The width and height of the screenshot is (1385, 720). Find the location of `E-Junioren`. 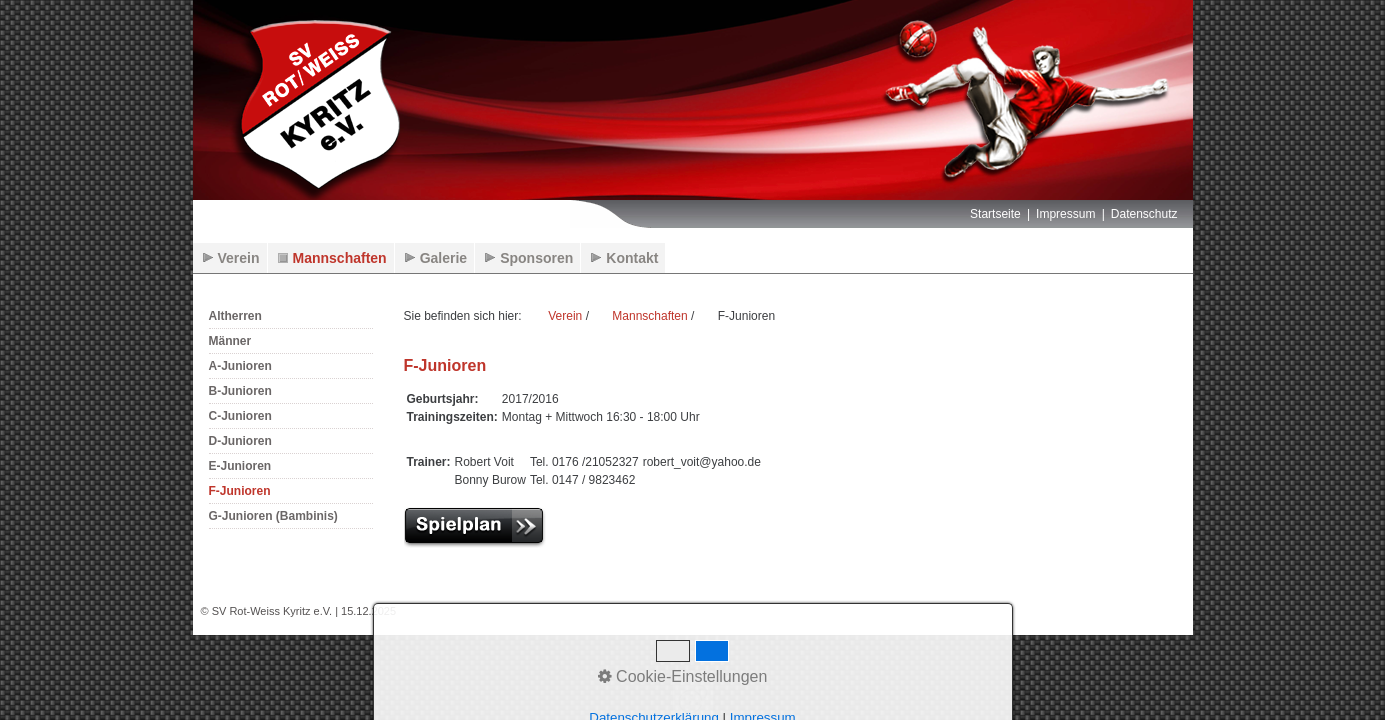

E-Junioren is located at coordinates (240, 466).